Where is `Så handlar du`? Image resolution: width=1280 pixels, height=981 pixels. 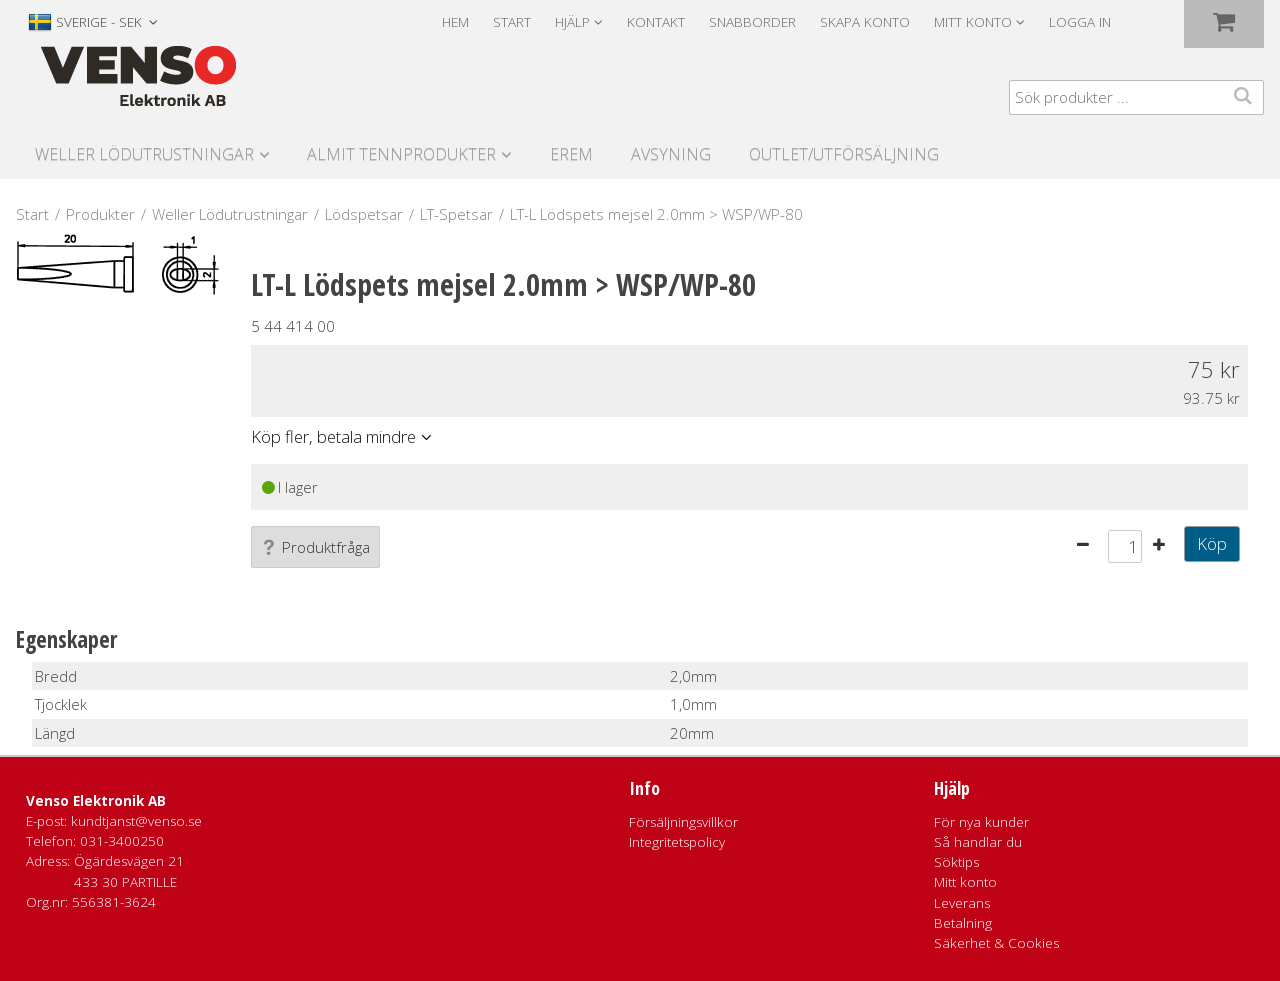
Så handlar du is located at coordinates (978, 842).